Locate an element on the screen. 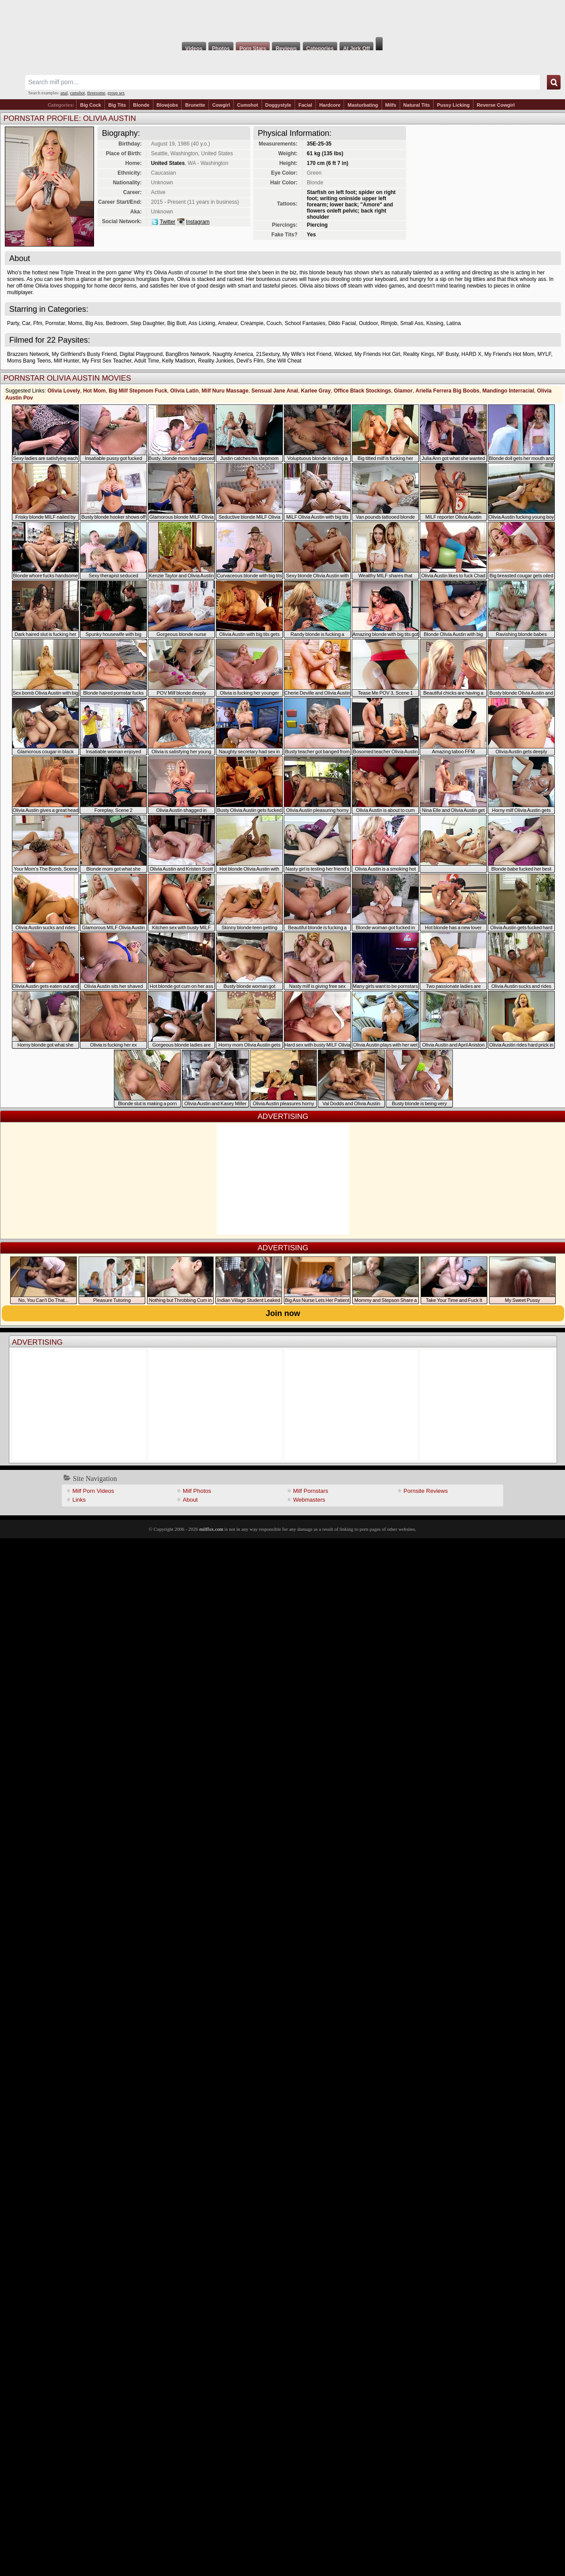 This screenshot has height=2576, width=565. Milf Pornstars is located at coordinates (310, 1491).